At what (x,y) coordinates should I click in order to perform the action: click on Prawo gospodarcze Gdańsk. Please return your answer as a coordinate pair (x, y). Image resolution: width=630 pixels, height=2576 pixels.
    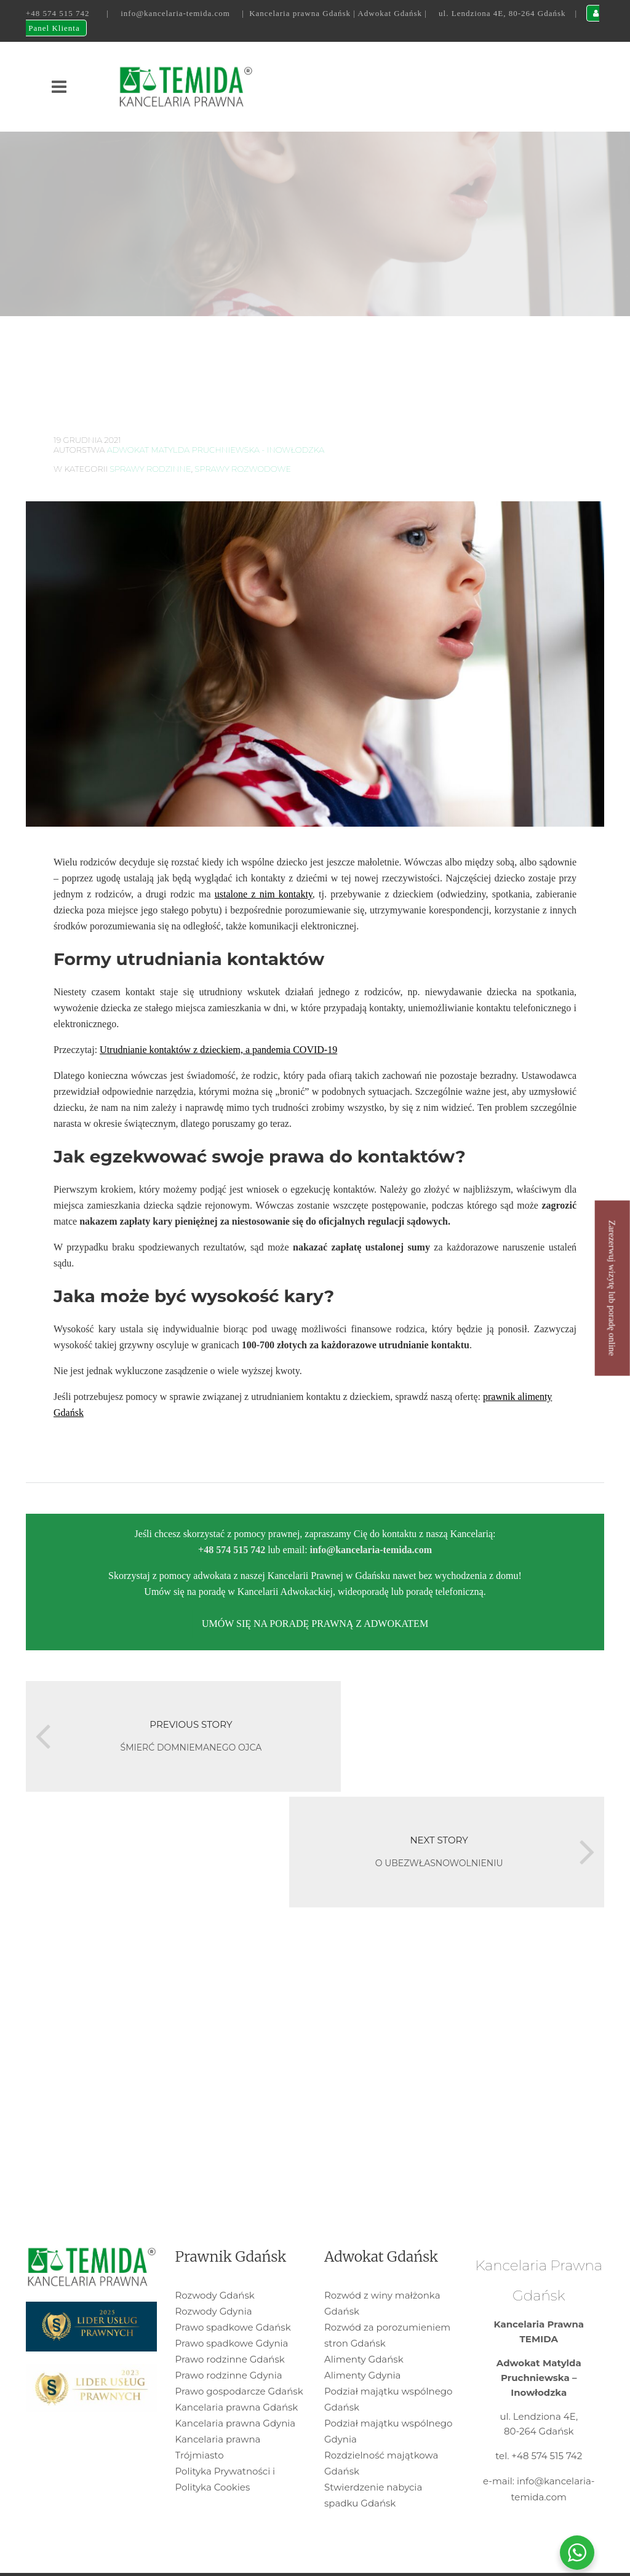
    Looking at the image, I should click on (239, 2333).